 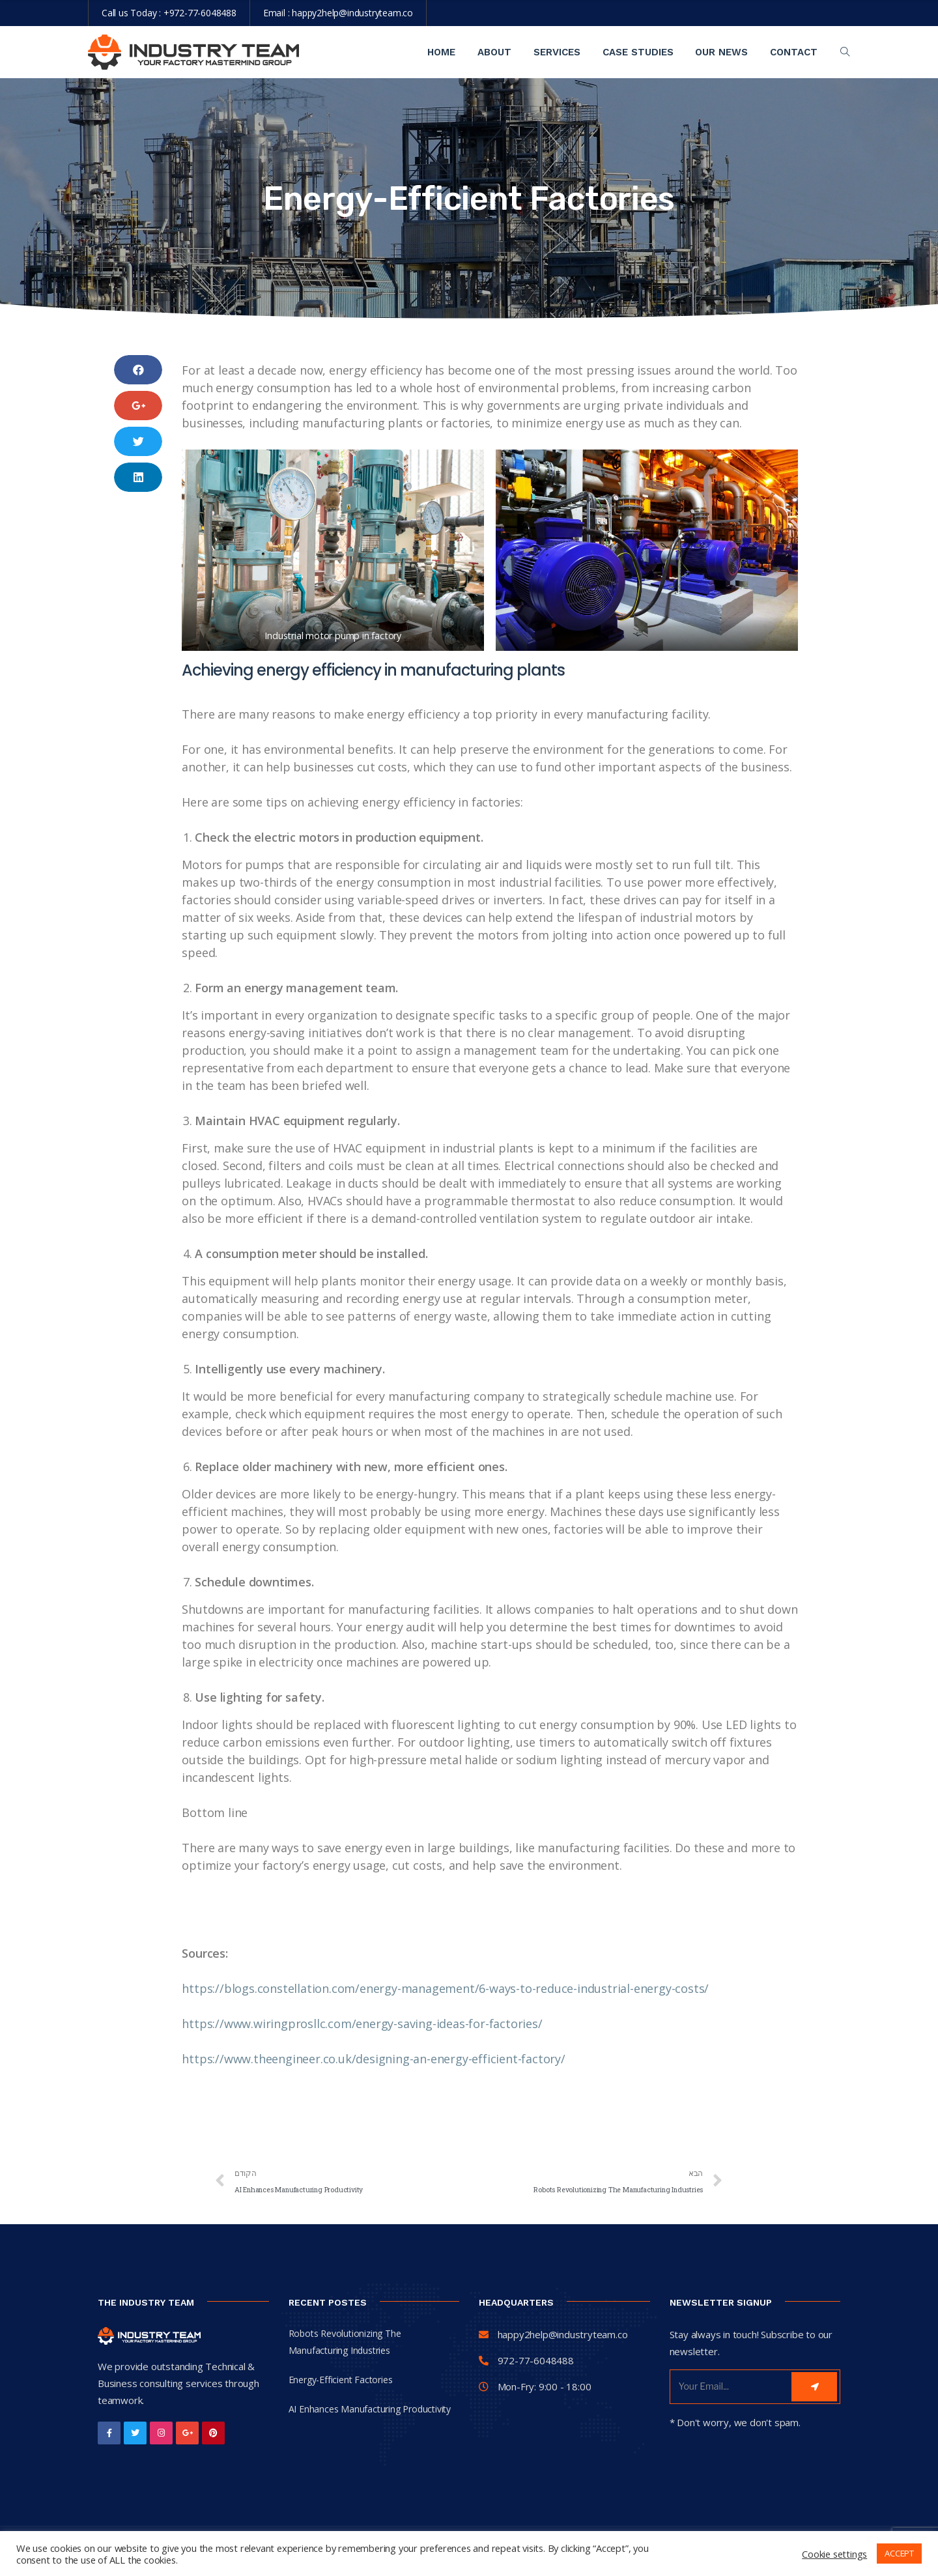 What do you see at coordinates (373, 2059) in the screenshot?
I see `https://www.theengineer.co.uk/designing-an-energy-efficient-factory/` at bounding box center [373, 2059].